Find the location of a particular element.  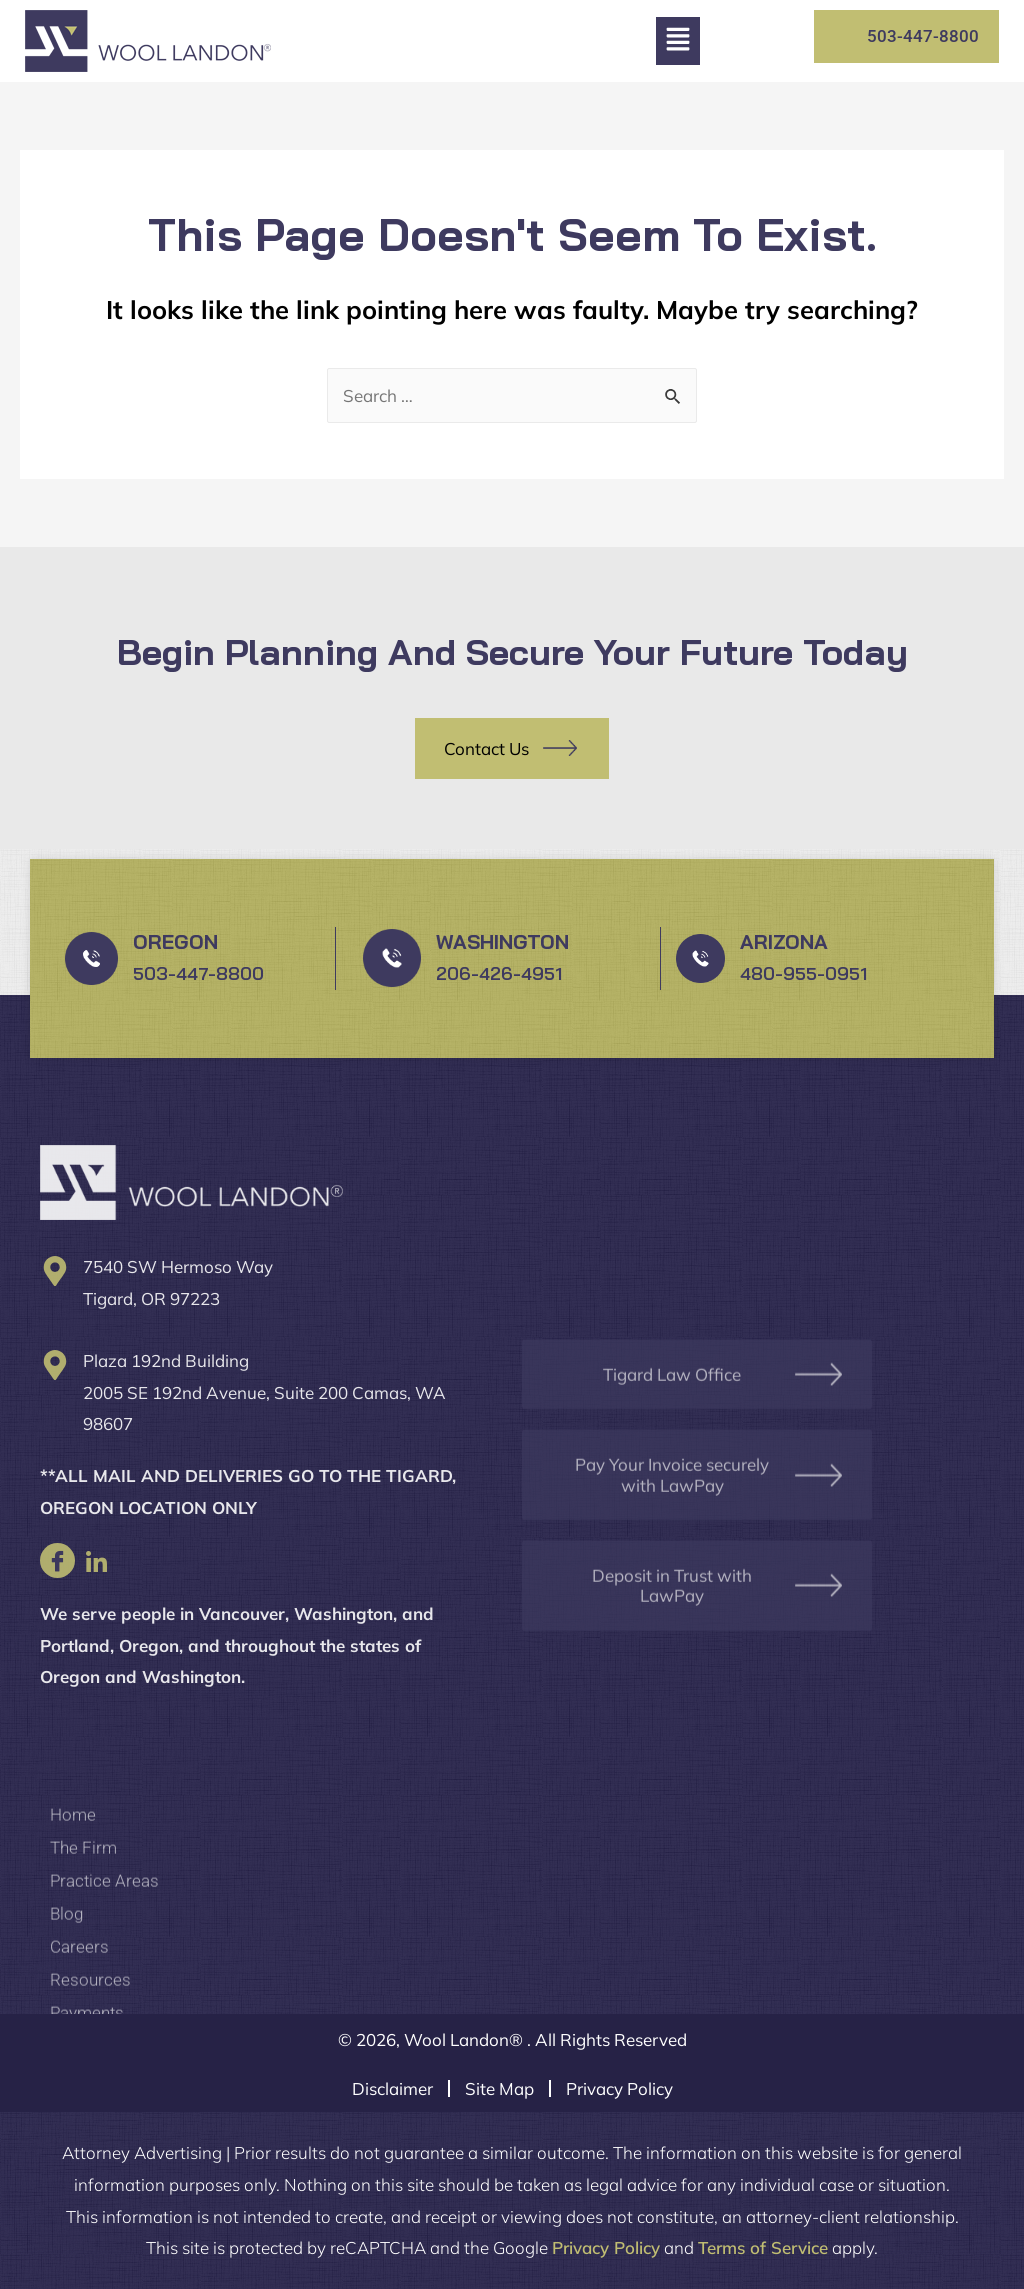

Terms of Service is located at coordinates (763, 2247).